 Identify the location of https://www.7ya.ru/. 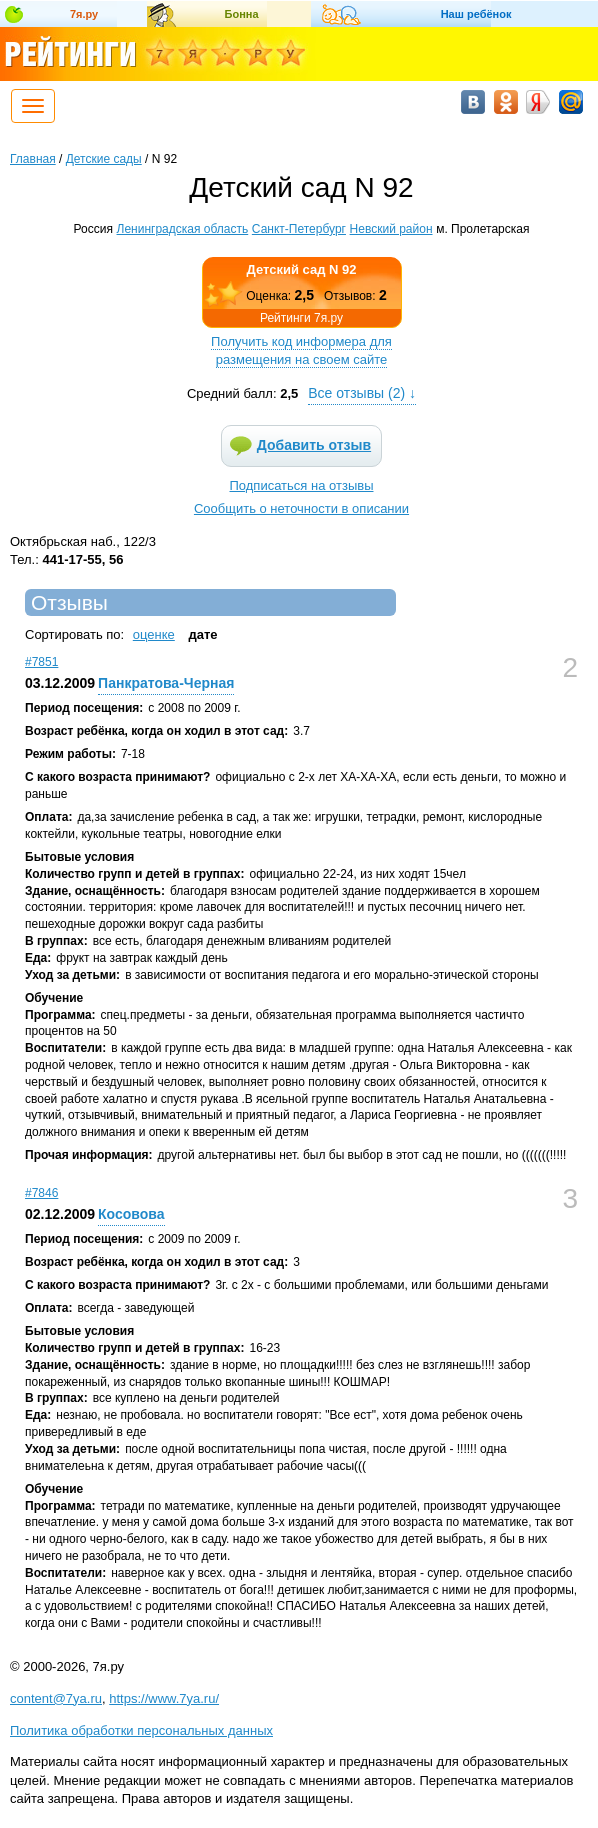
(164, 1698).